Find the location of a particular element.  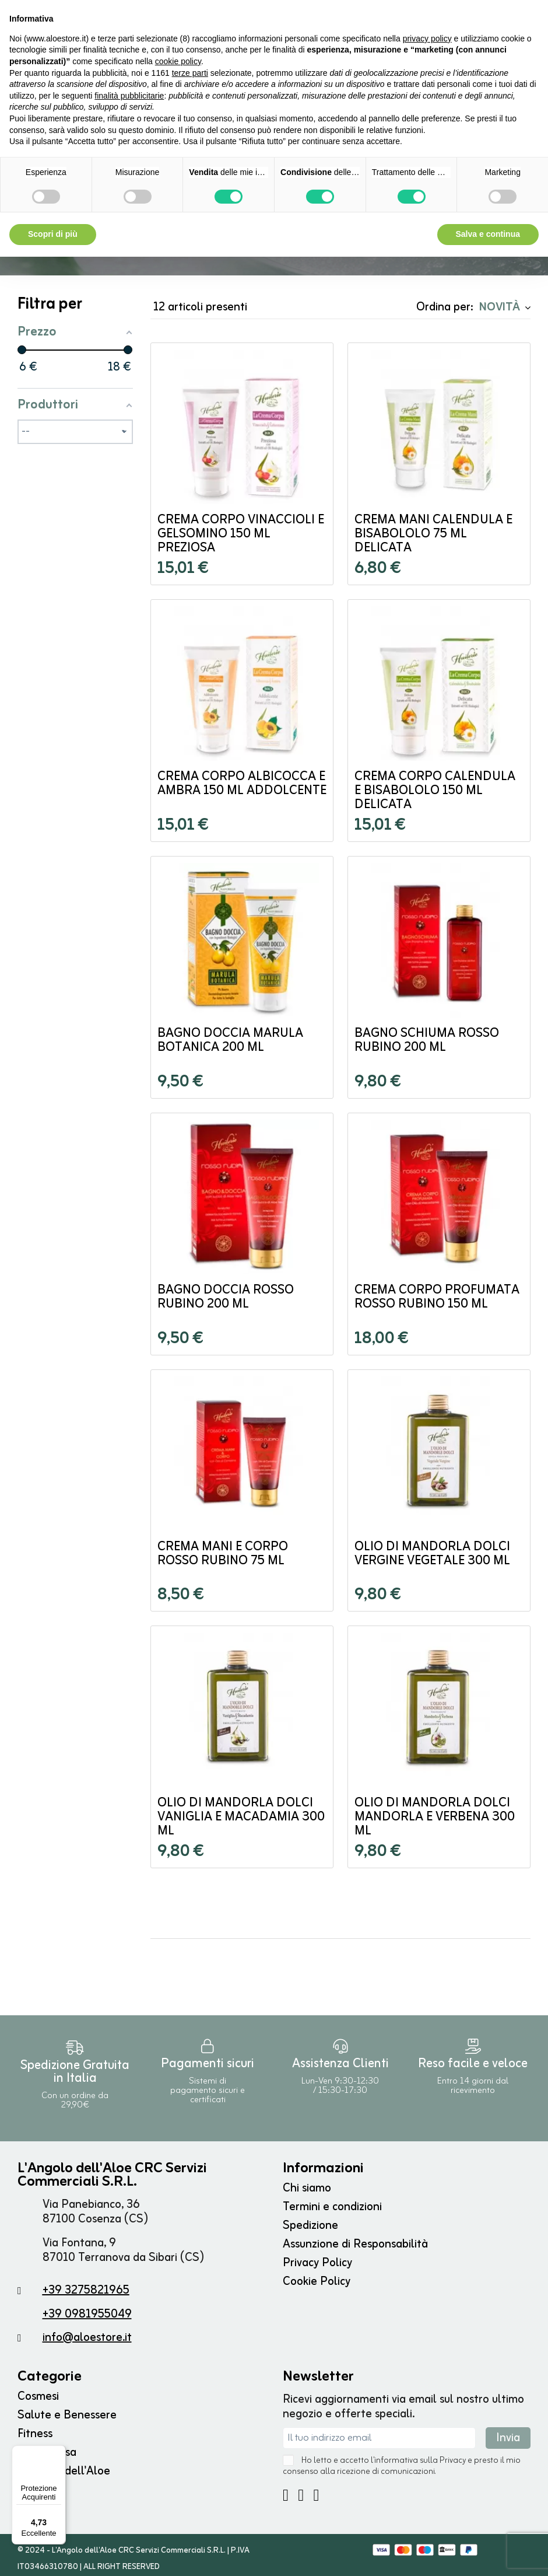

Olio di Mandorla Dolci Vaniglia e Macadamia 300 ml is located at coordinates (241, 1821).